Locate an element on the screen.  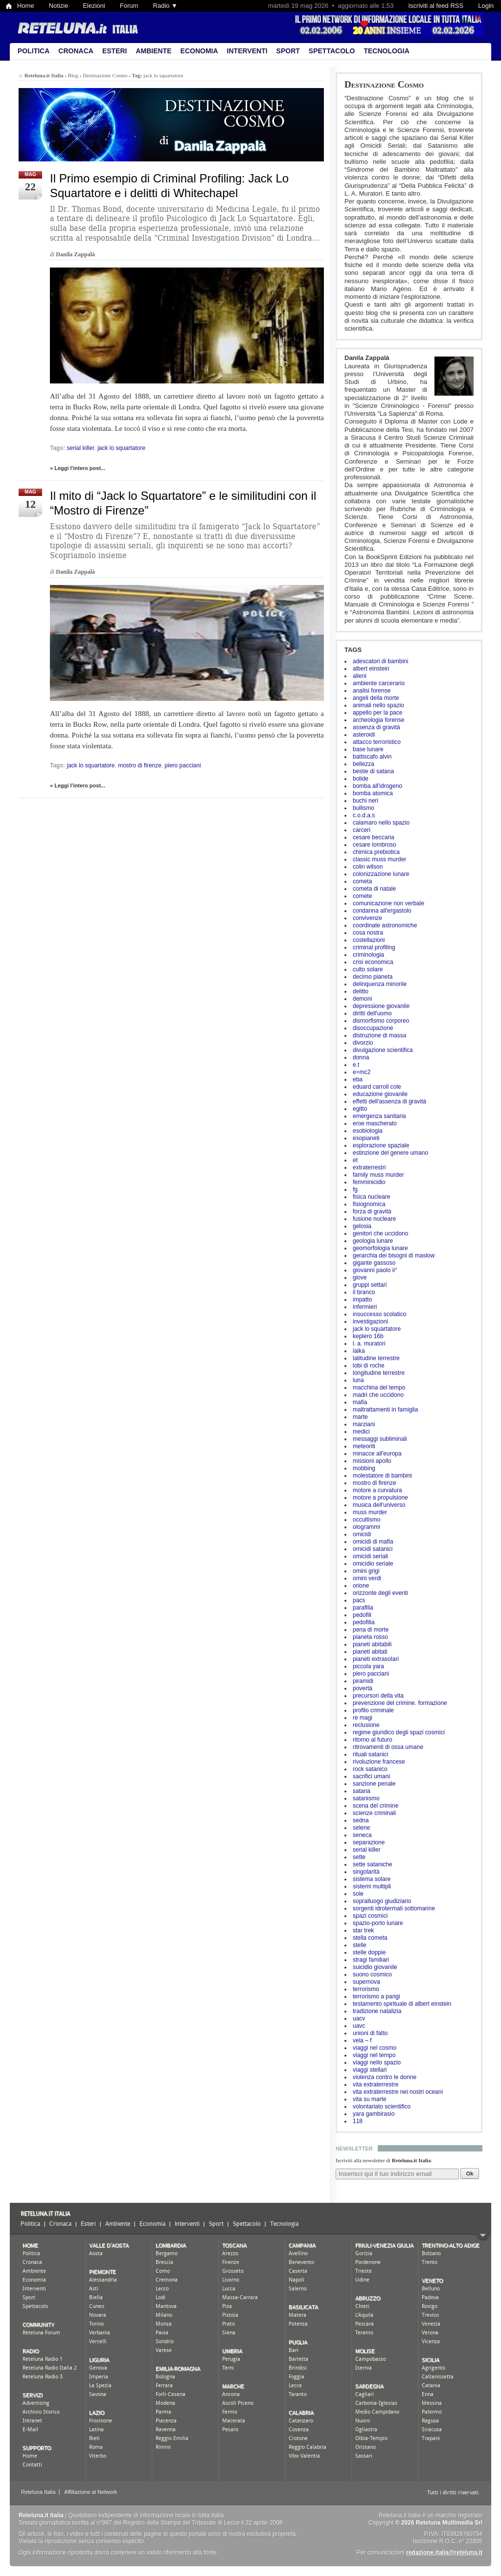
Esteri is located at coordinates (114, 51).